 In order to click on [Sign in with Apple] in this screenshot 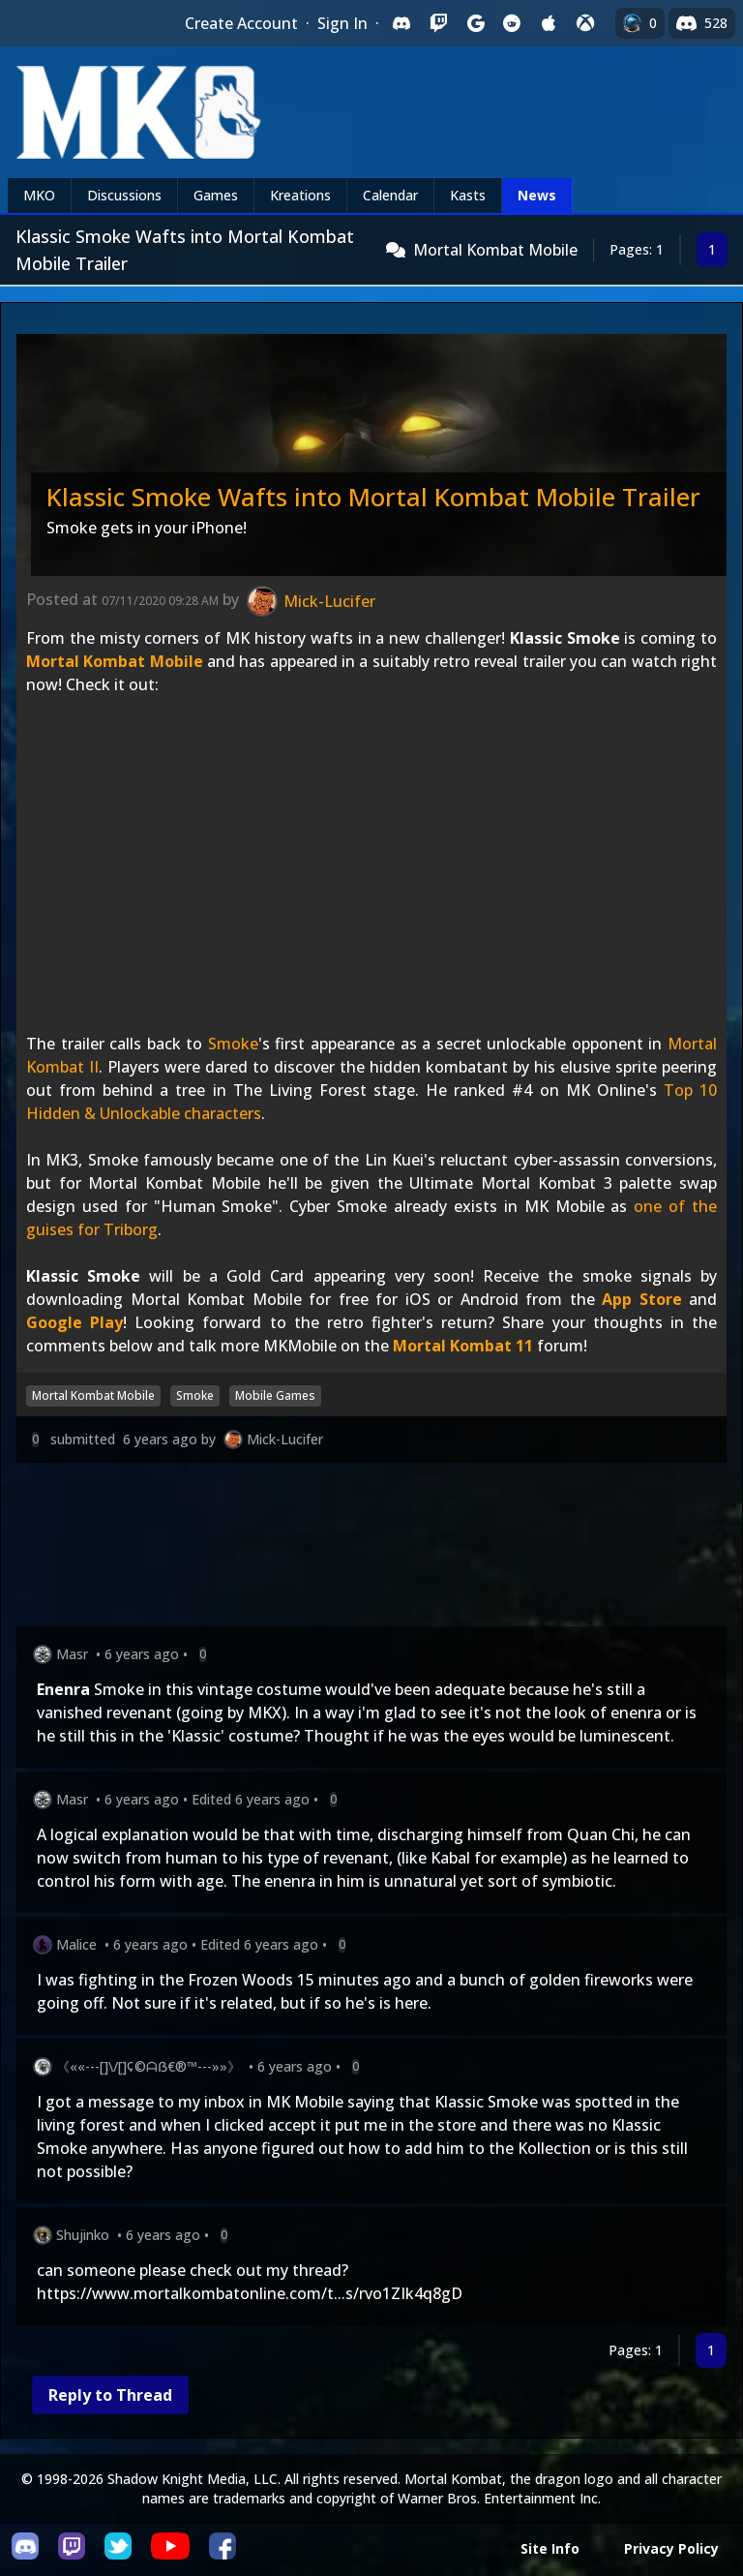, I will do `click(548, 23)`.